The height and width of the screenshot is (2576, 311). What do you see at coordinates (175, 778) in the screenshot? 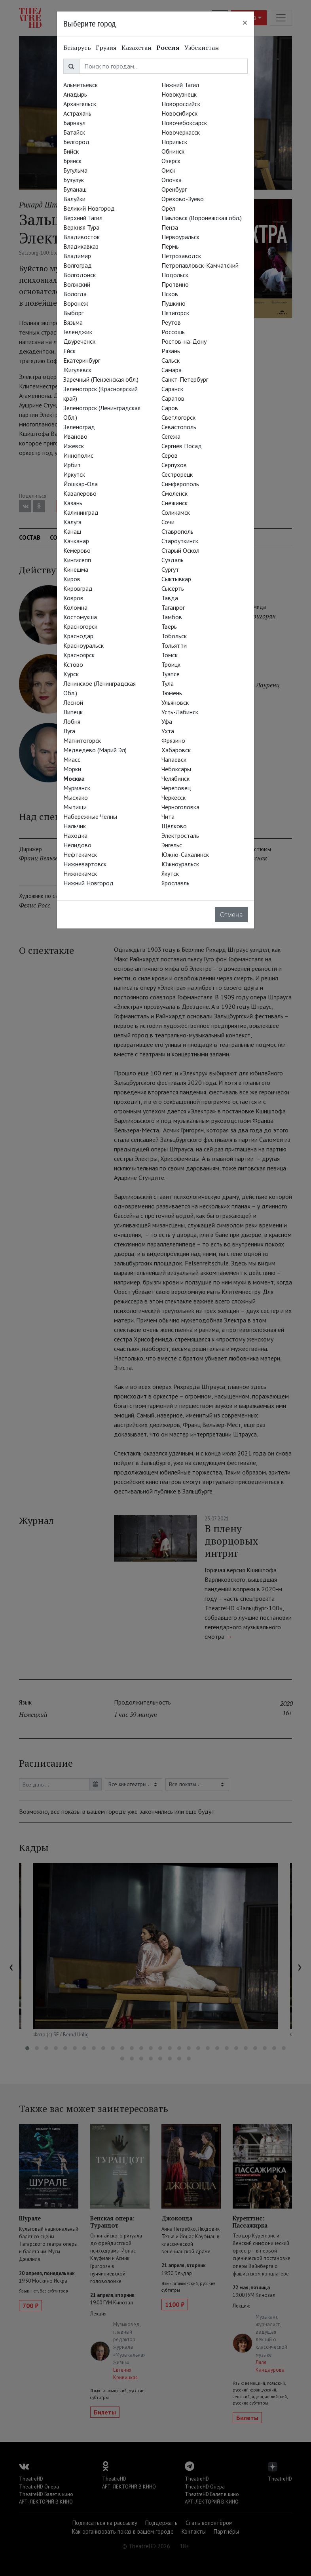
I see `Челябинск` at bounding box center [175, 778].